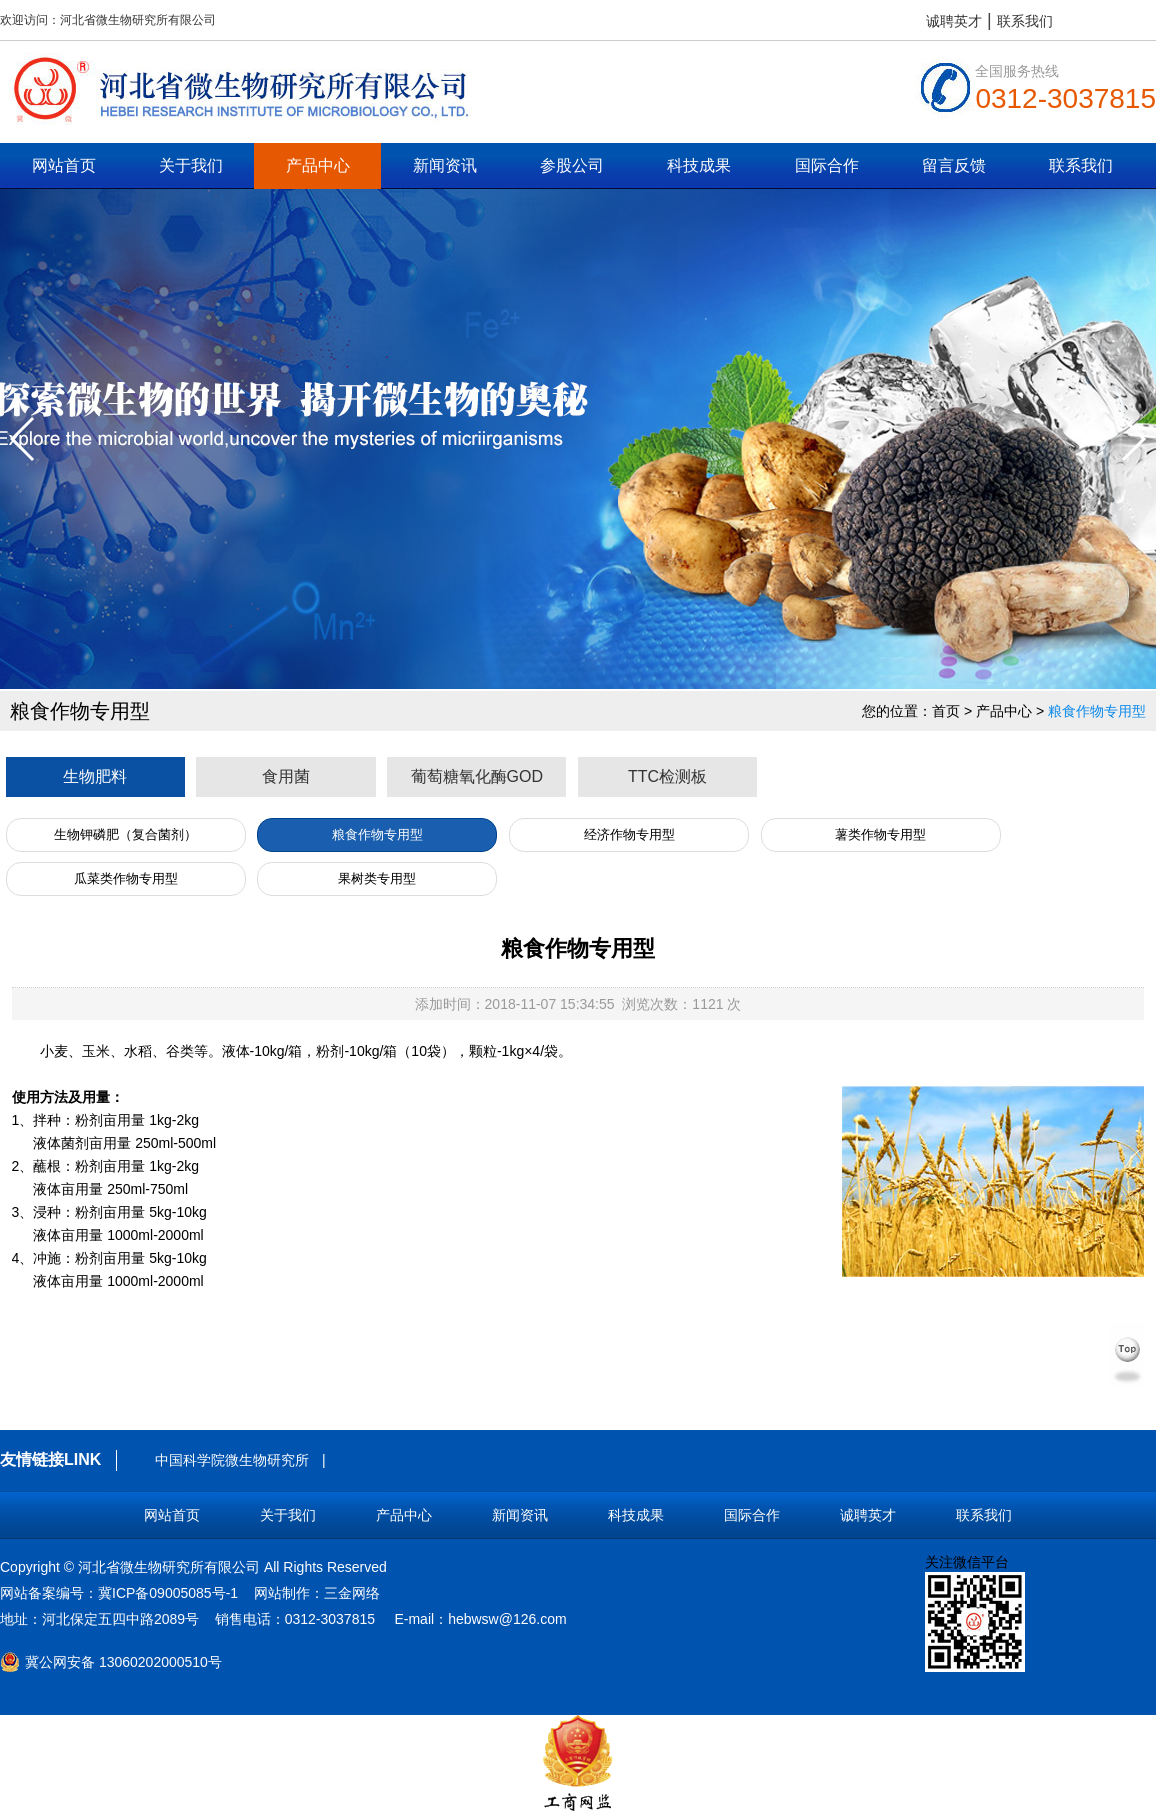 The width and height of the screenshot is (1156, 1814). What do you see at coordinates (827, 165) in the screenshot?
I see `国际合作` at bounding box center [827, 165].